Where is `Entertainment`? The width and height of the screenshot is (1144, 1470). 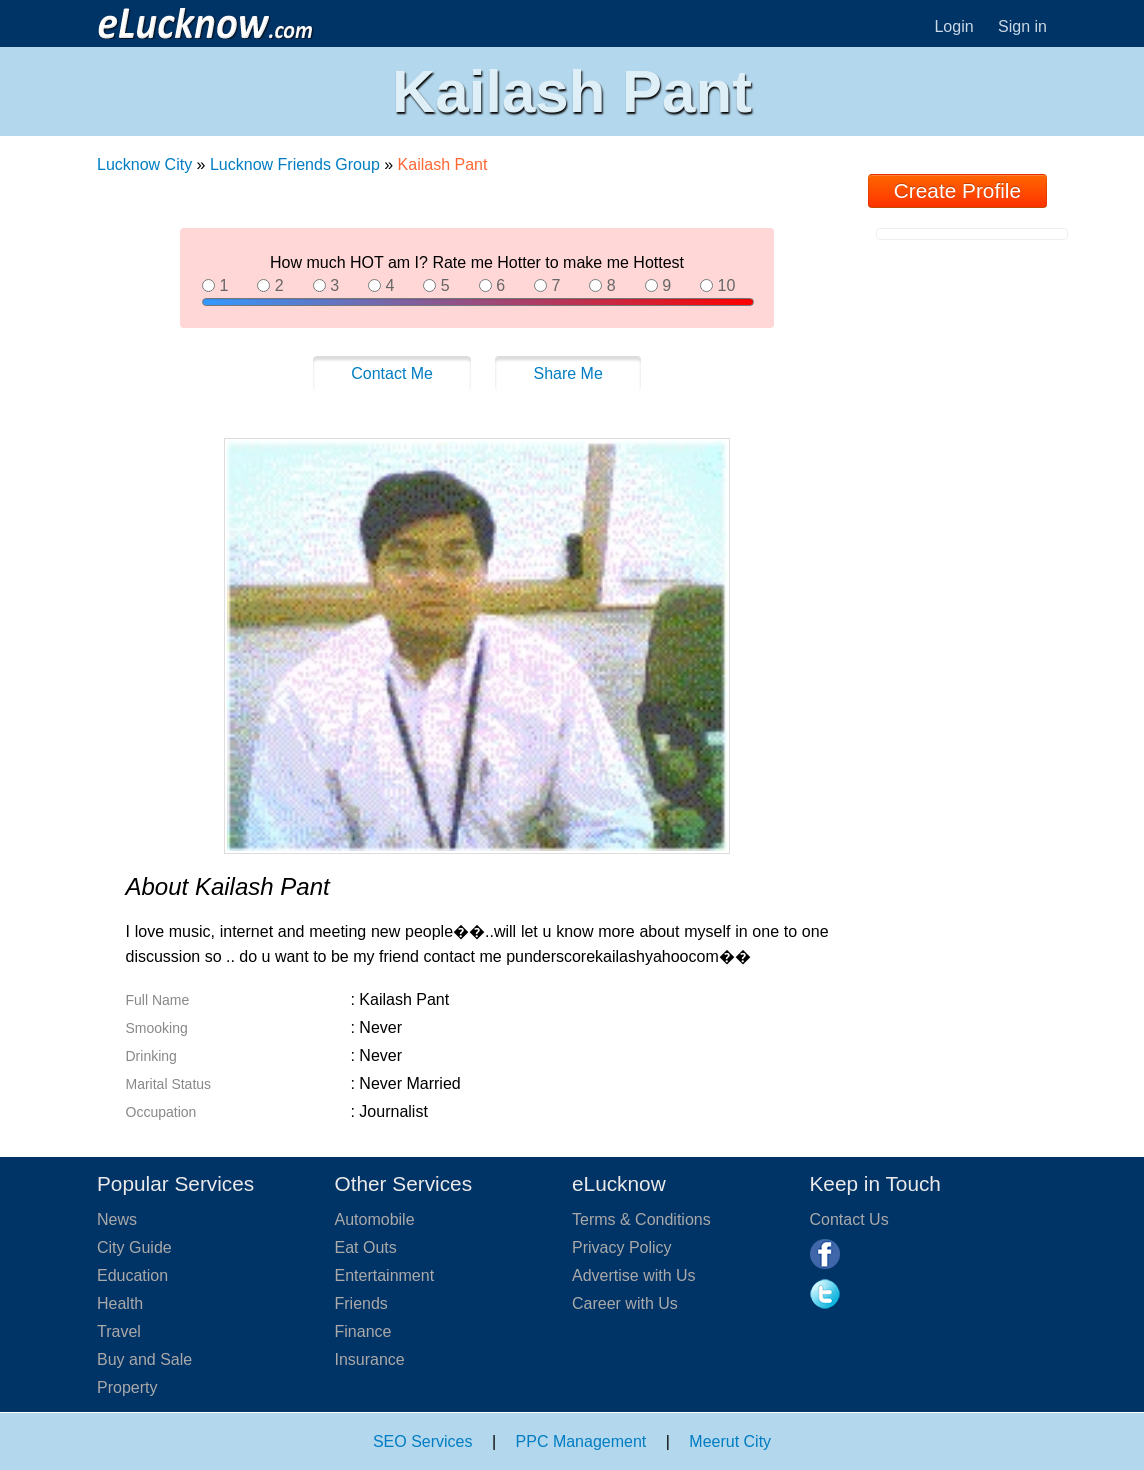 Entertainment is located at coordinates (385, 1275).